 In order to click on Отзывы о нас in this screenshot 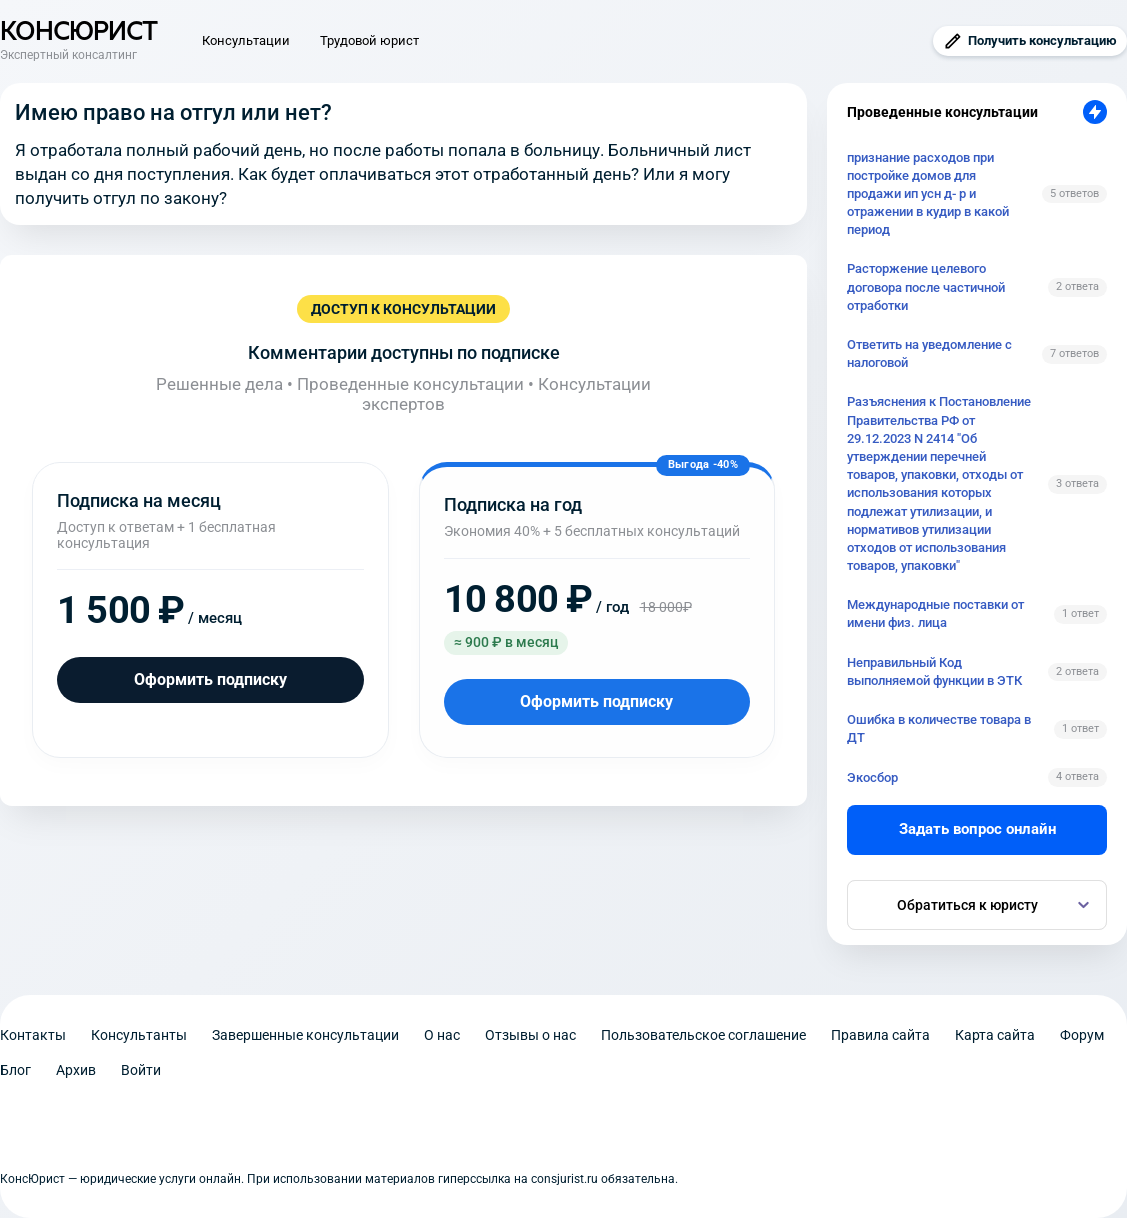, I will do `click(530, 1035)`.